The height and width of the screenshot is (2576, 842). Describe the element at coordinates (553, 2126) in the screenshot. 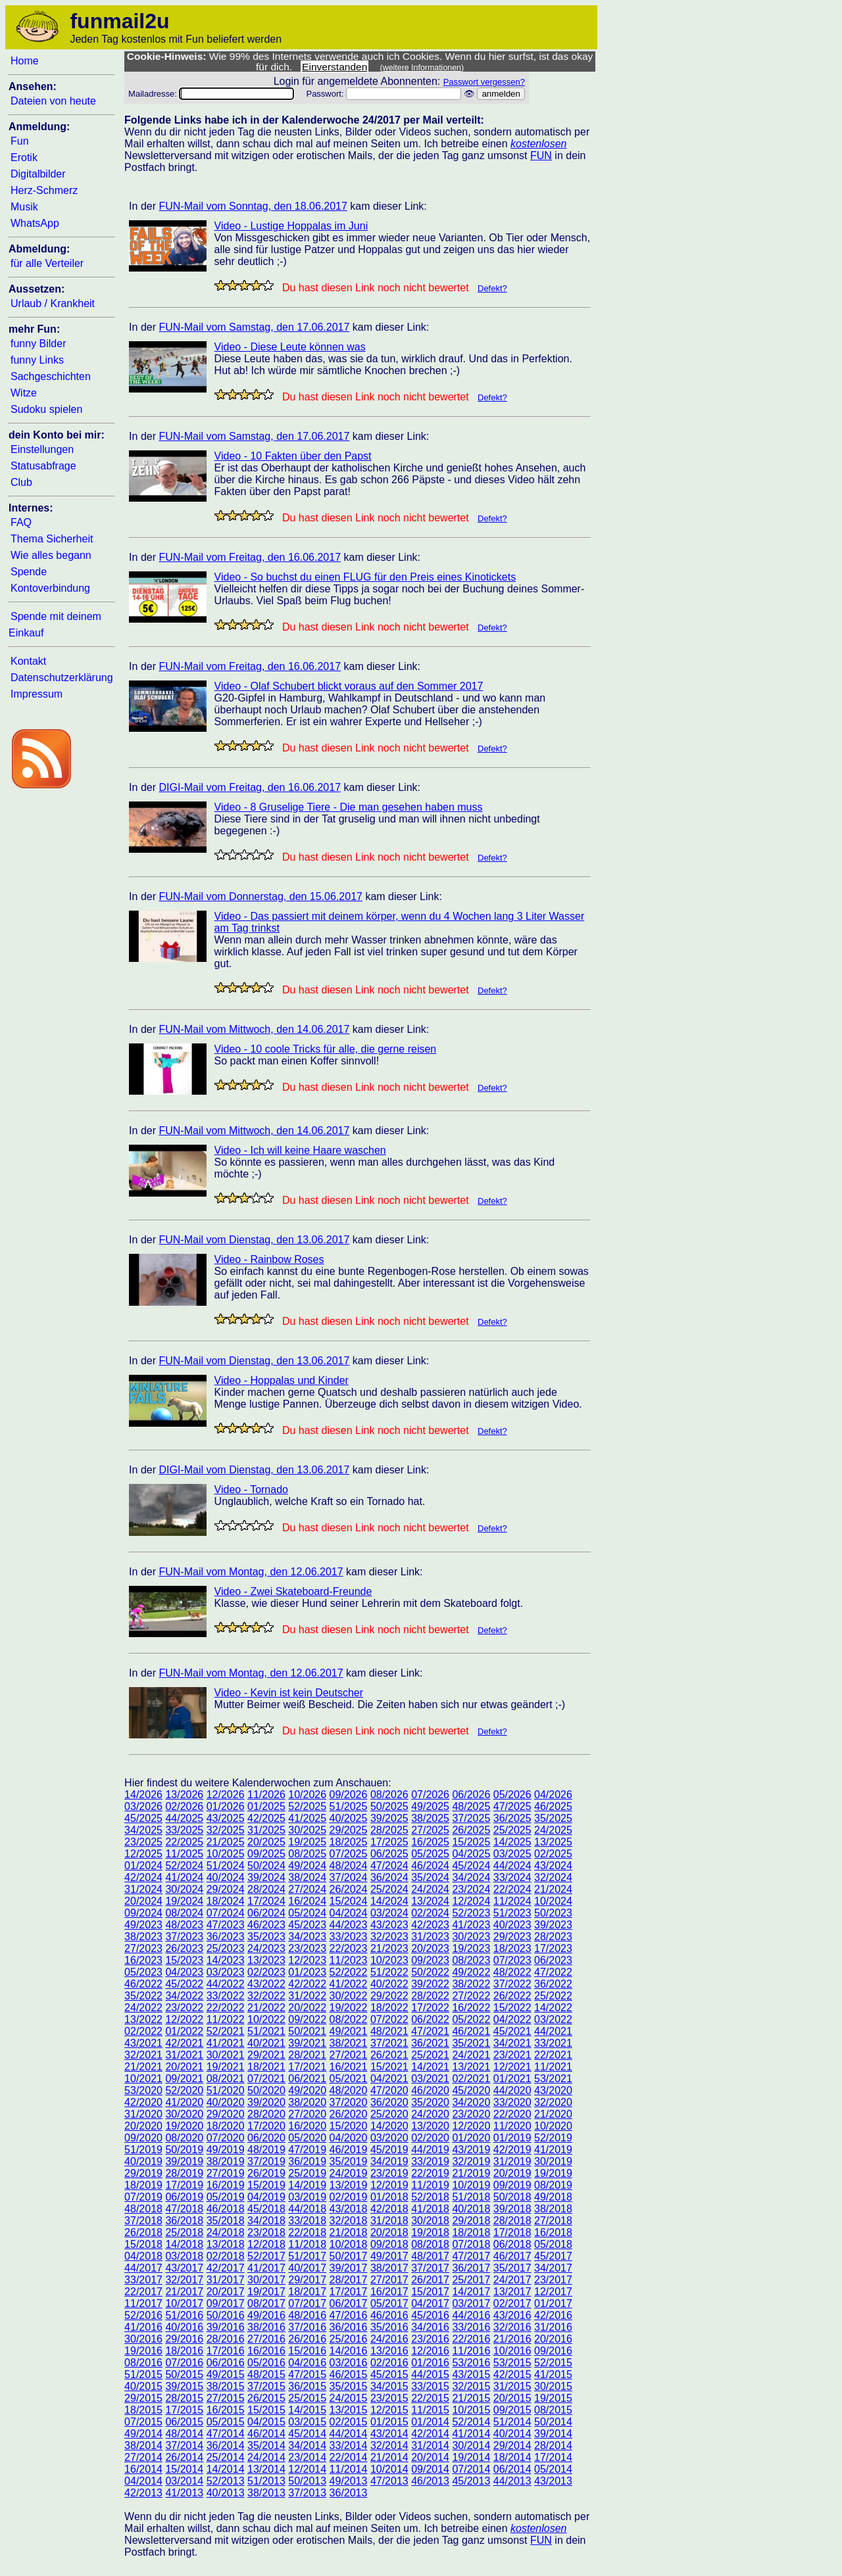

I see `10/2020` at that location.